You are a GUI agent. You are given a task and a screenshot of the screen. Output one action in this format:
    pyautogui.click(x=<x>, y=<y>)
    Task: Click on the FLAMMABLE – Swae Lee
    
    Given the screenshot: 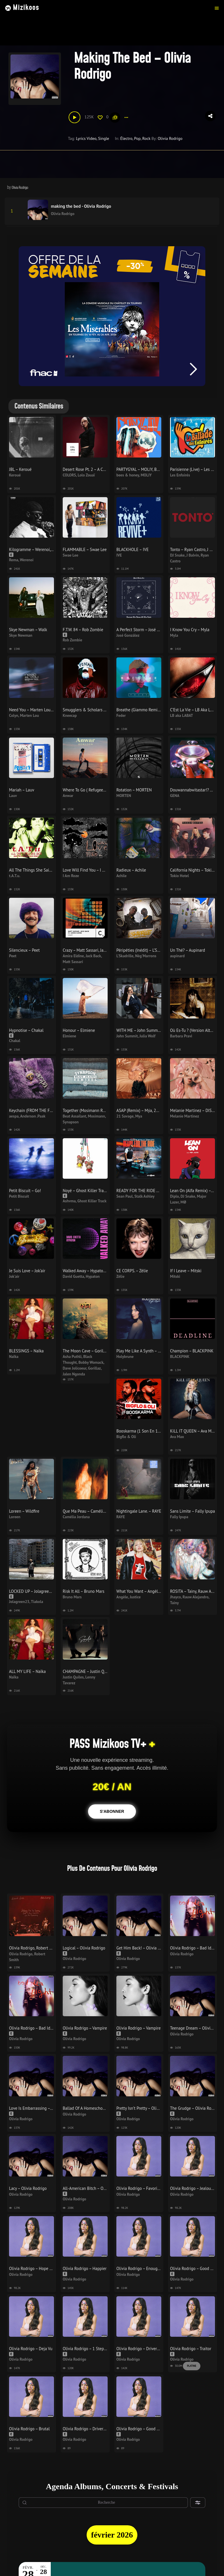 What is the action you would take?
    pyautogui.click(x=85, y=549)
    